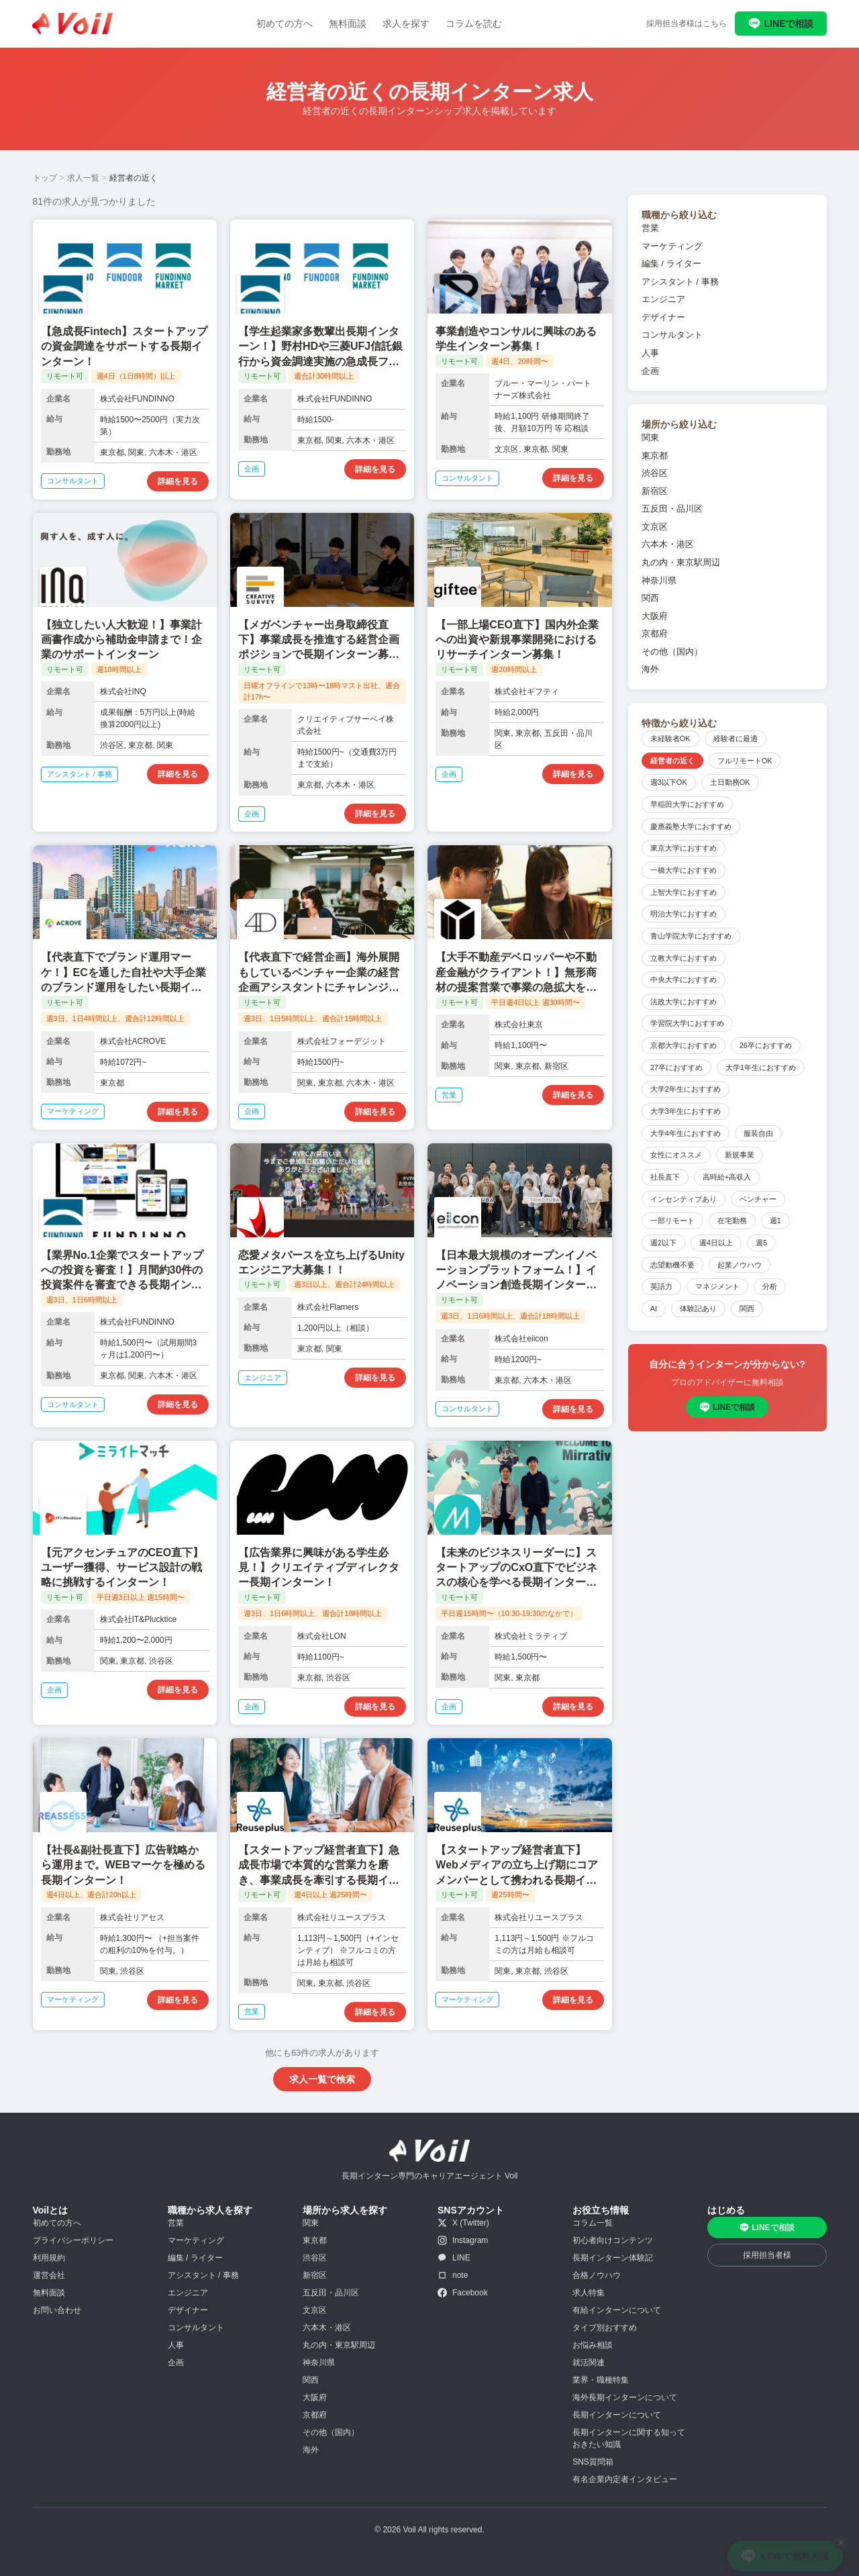 The height and width of the screenshot is (2576, 859). I want to click on 土日勤務OK, so click(730, 782).